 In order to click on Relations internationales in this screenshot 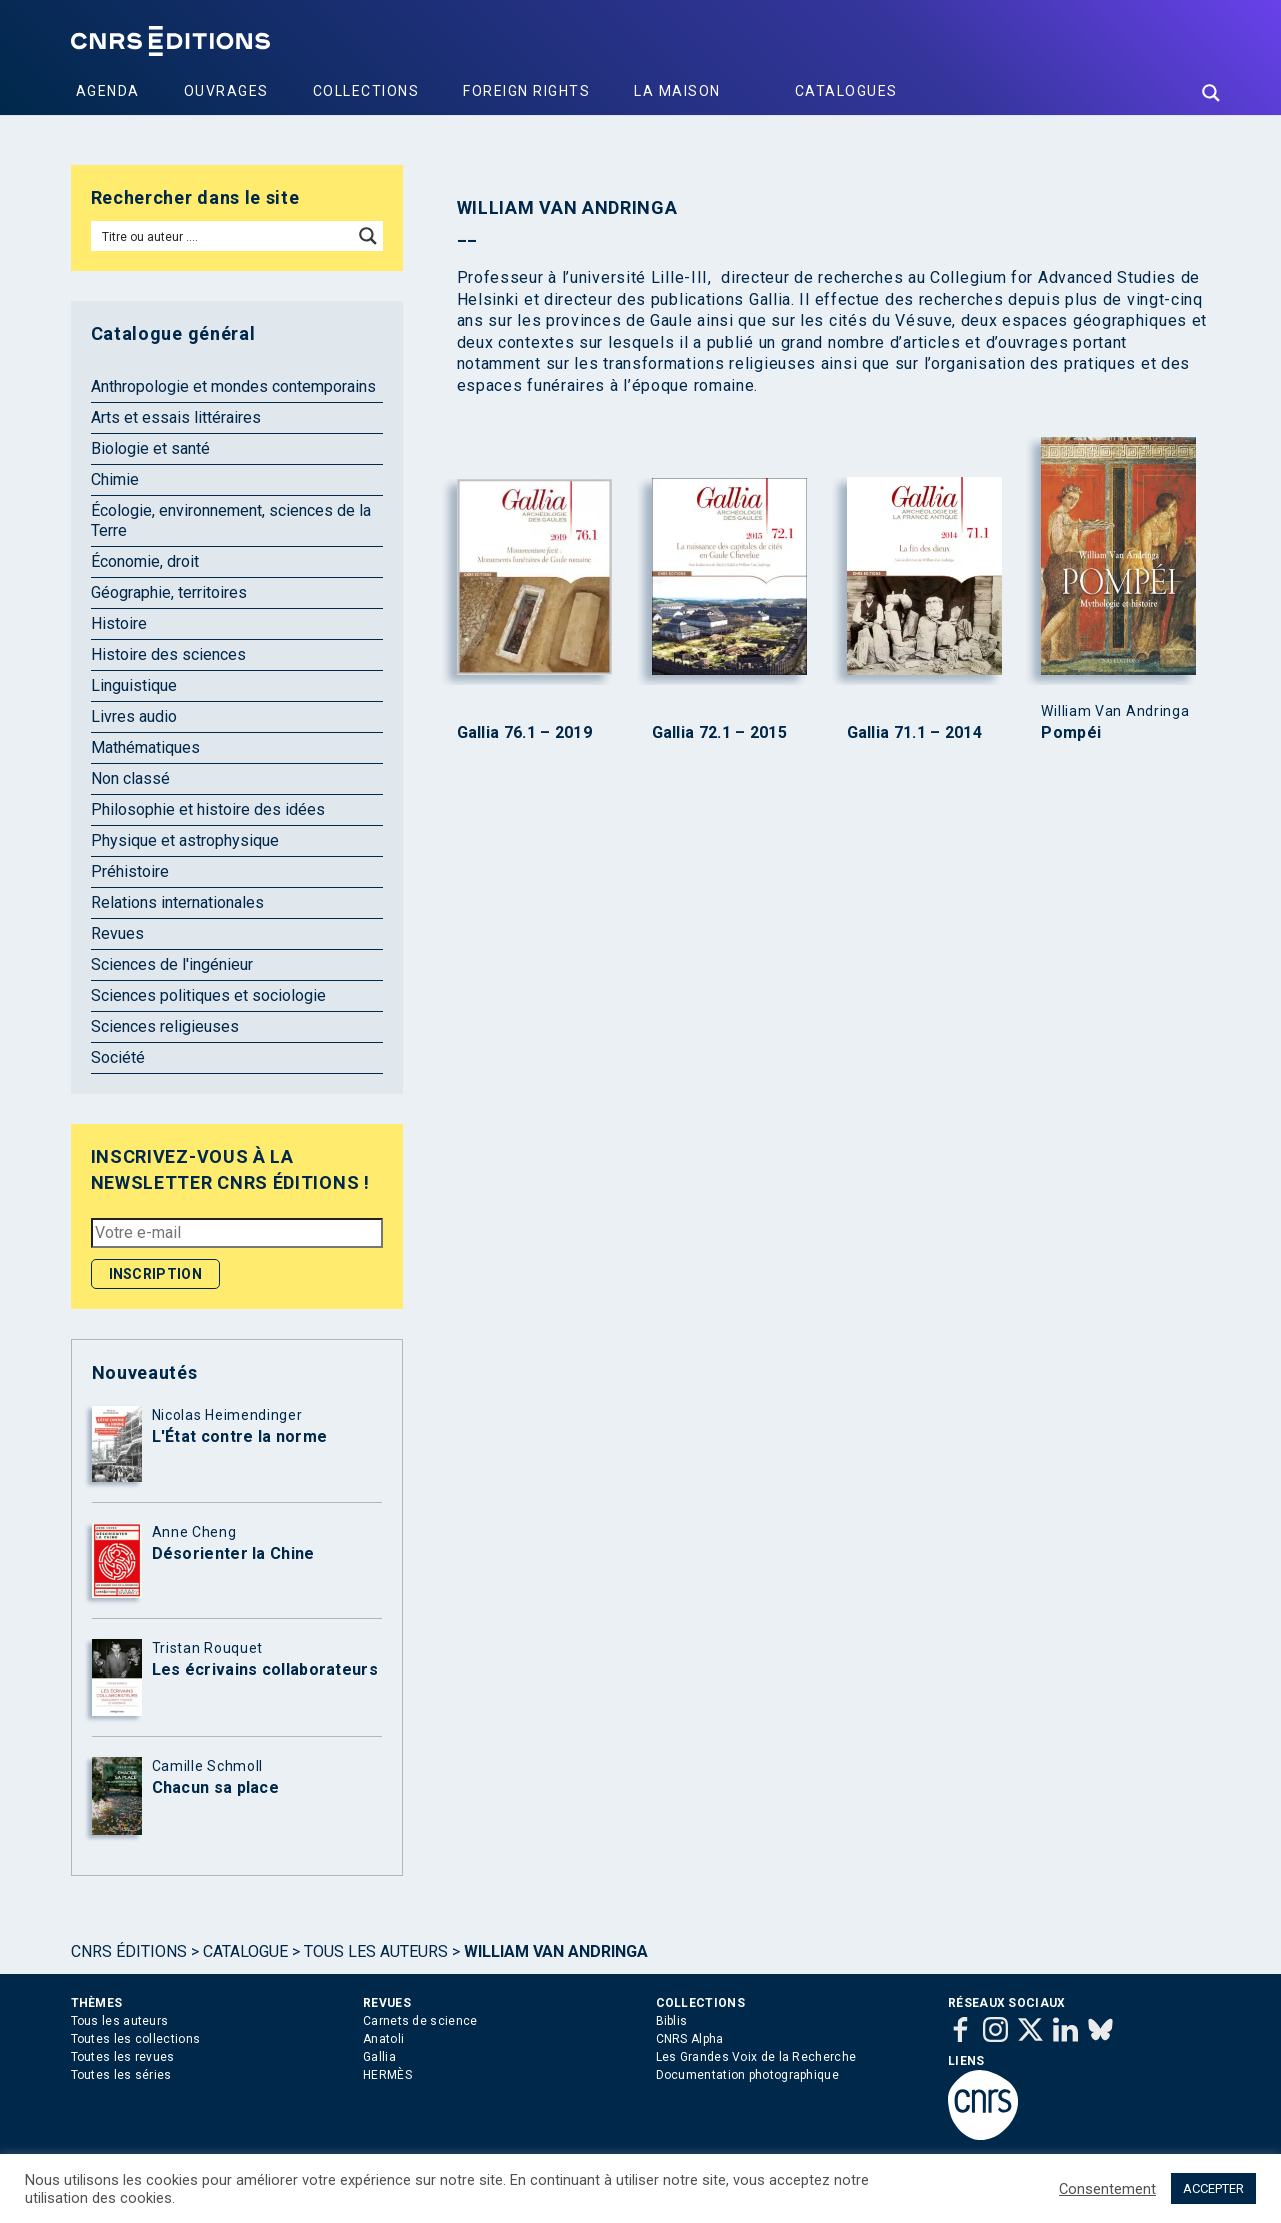, I will do `click(177, 902)`.